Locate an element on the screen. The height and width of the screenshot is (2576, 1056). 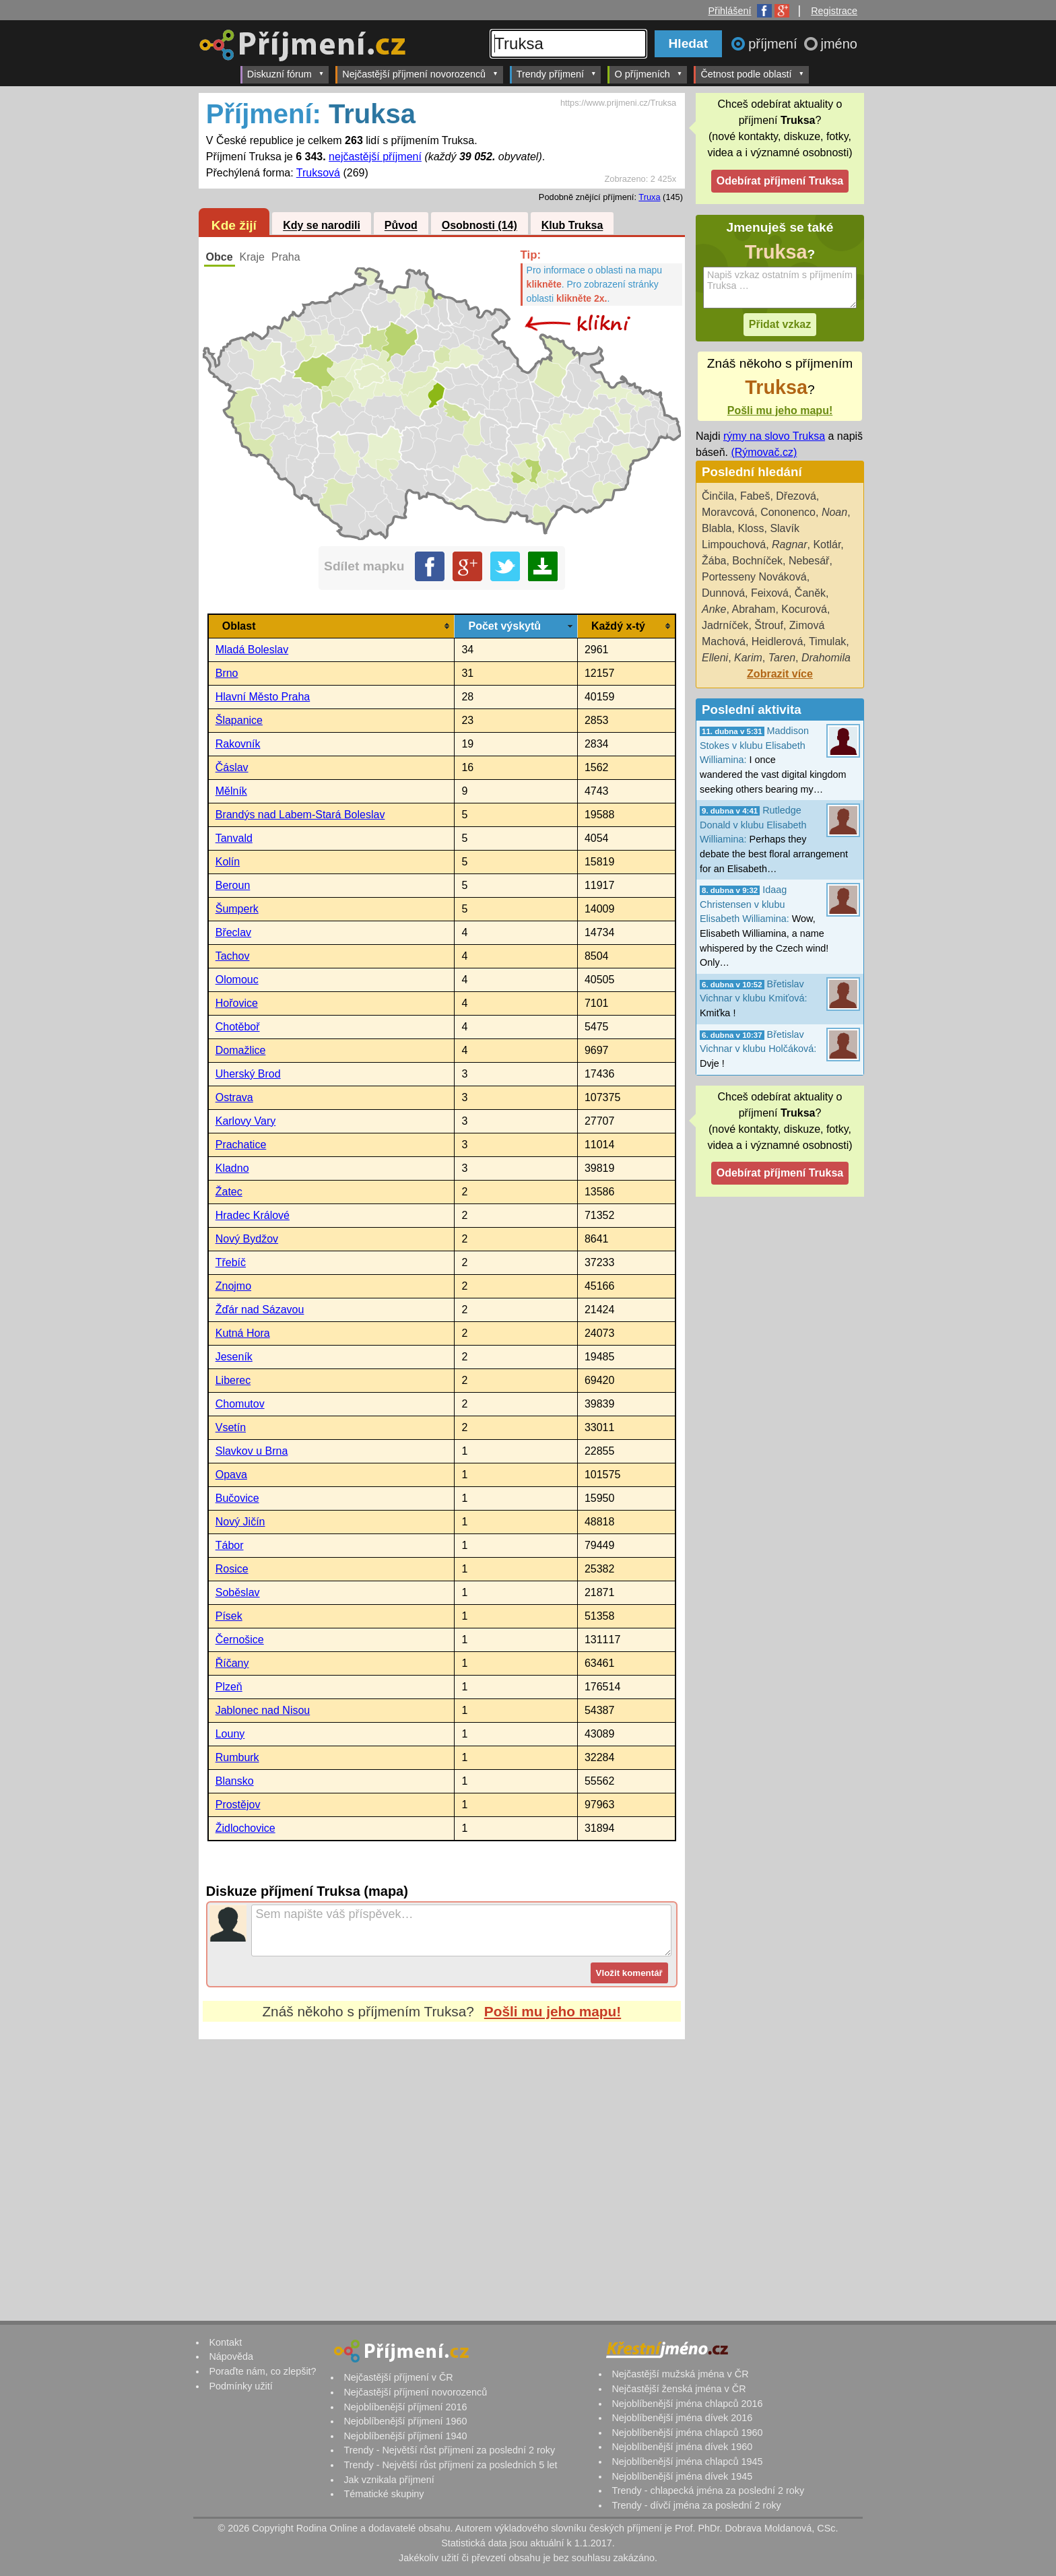
Původ is located at coordinates (401, 226).